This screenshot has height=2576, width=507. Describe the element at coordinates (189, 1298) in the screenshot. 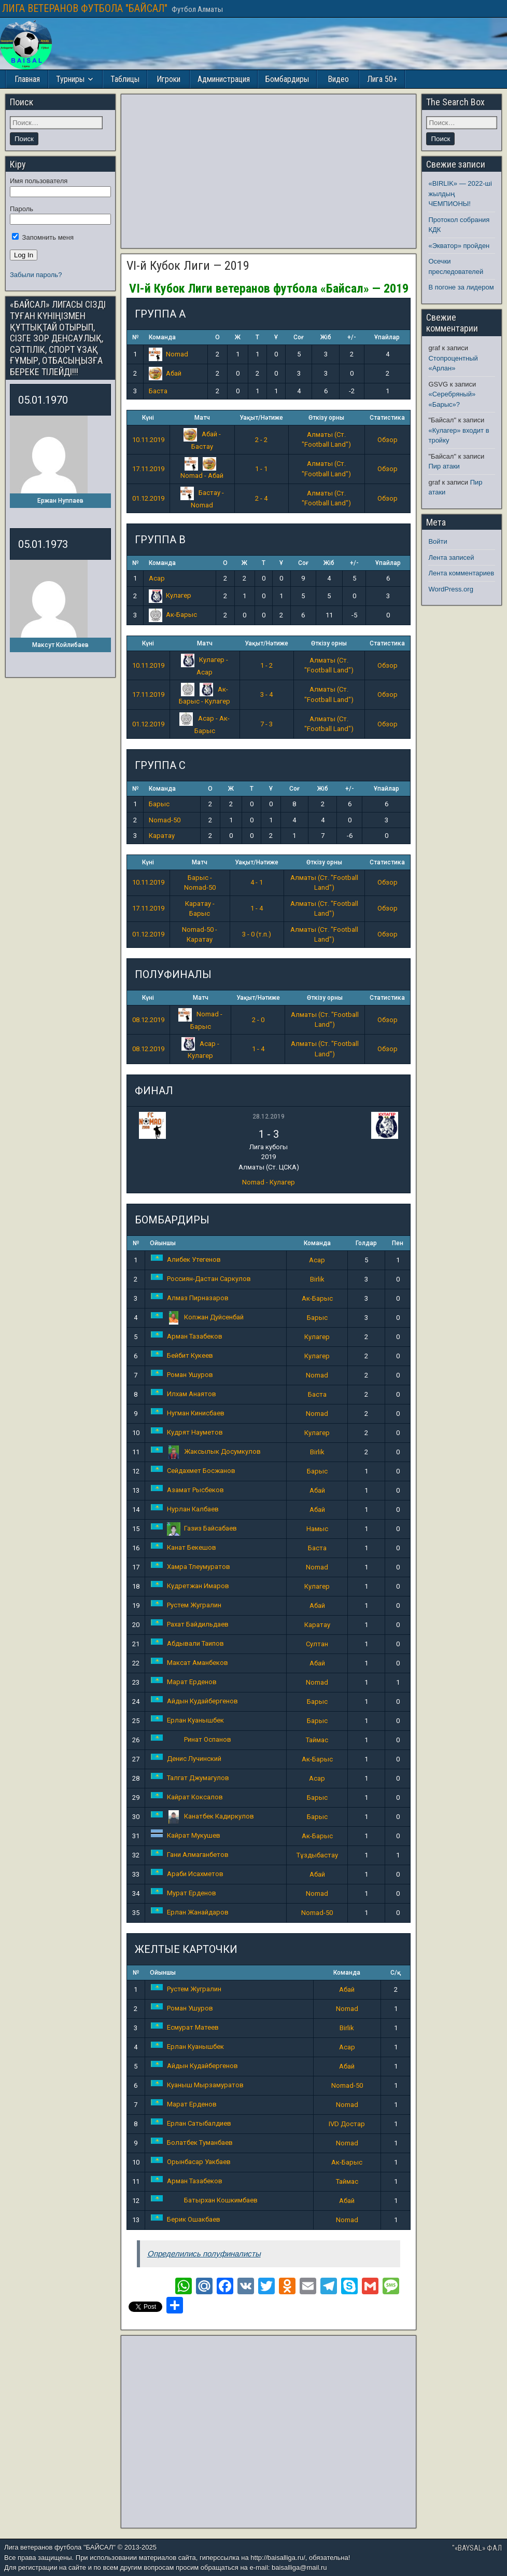

I see `Алмаз Пирназаров` at that location.